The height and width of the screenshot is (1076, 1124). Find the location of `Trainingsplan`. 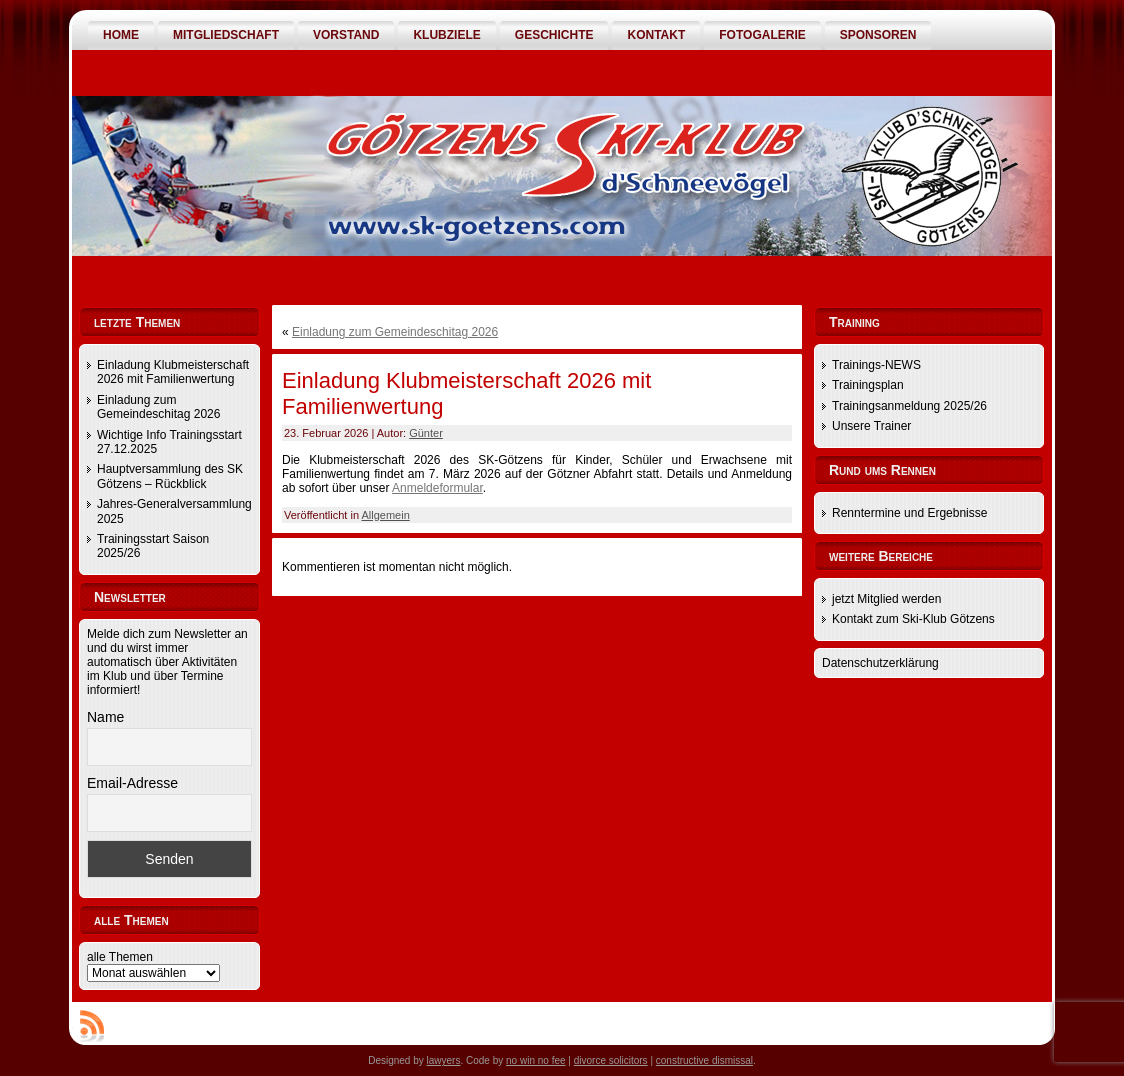

Trainingsplan is located at coordinates (868, 385).